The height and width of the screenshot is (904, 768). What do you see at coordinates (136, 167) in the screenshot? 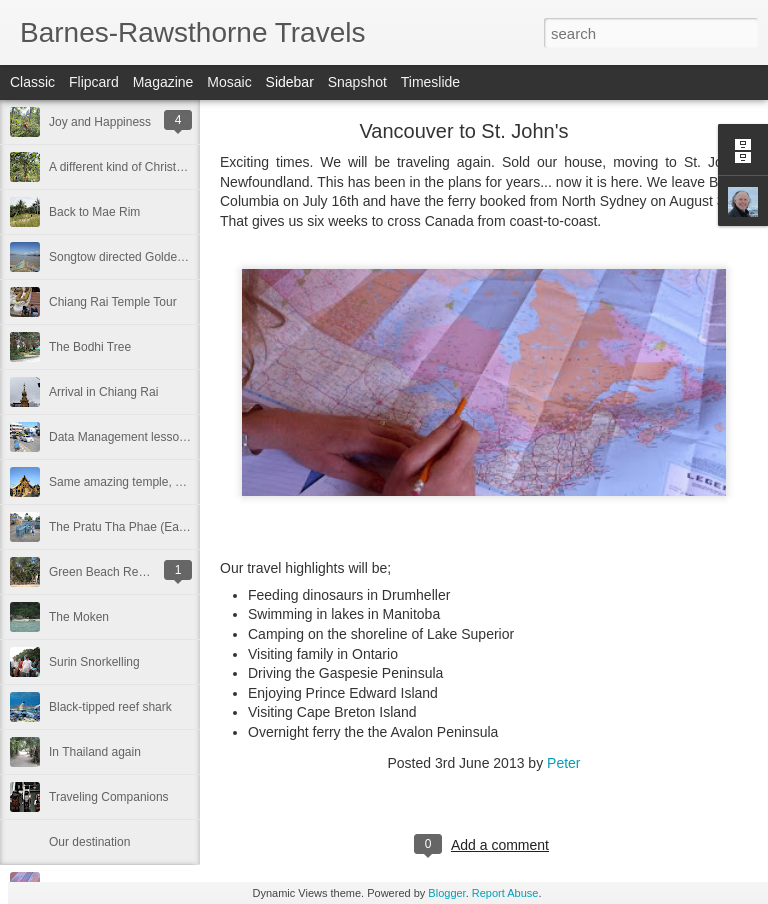
I see `A different kind of Christmas tree` at bounding box center [136, 167].